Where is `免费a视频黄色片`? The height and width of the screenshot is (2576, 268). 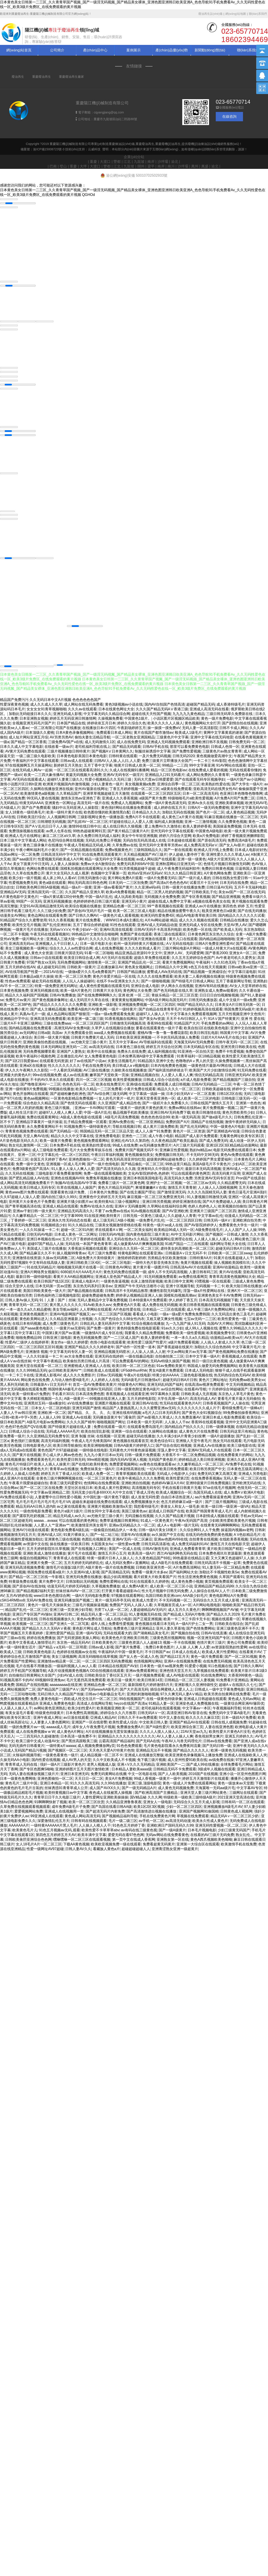
免费a视频黄色片 is located at coordinates (118, 850).